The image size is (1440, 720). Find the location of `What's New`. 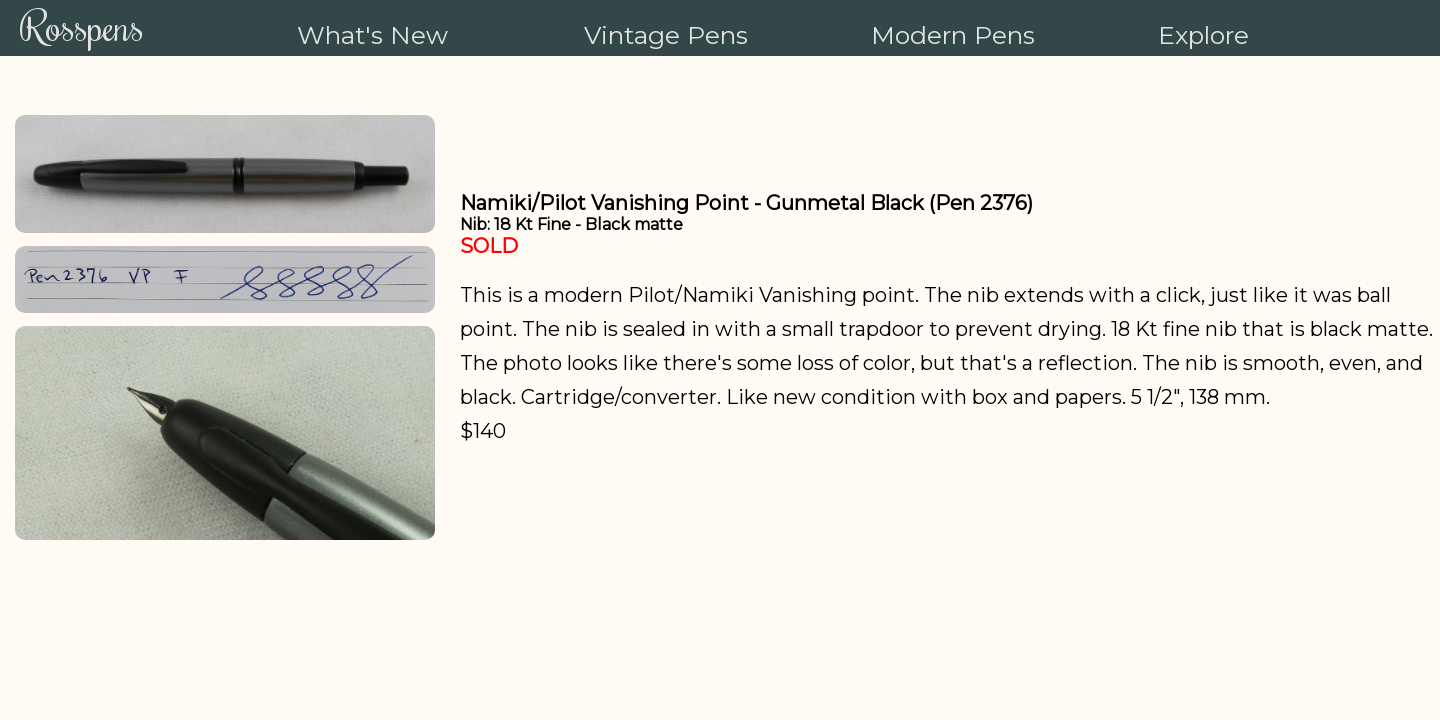

What's New is located at coordinates (372, 35).